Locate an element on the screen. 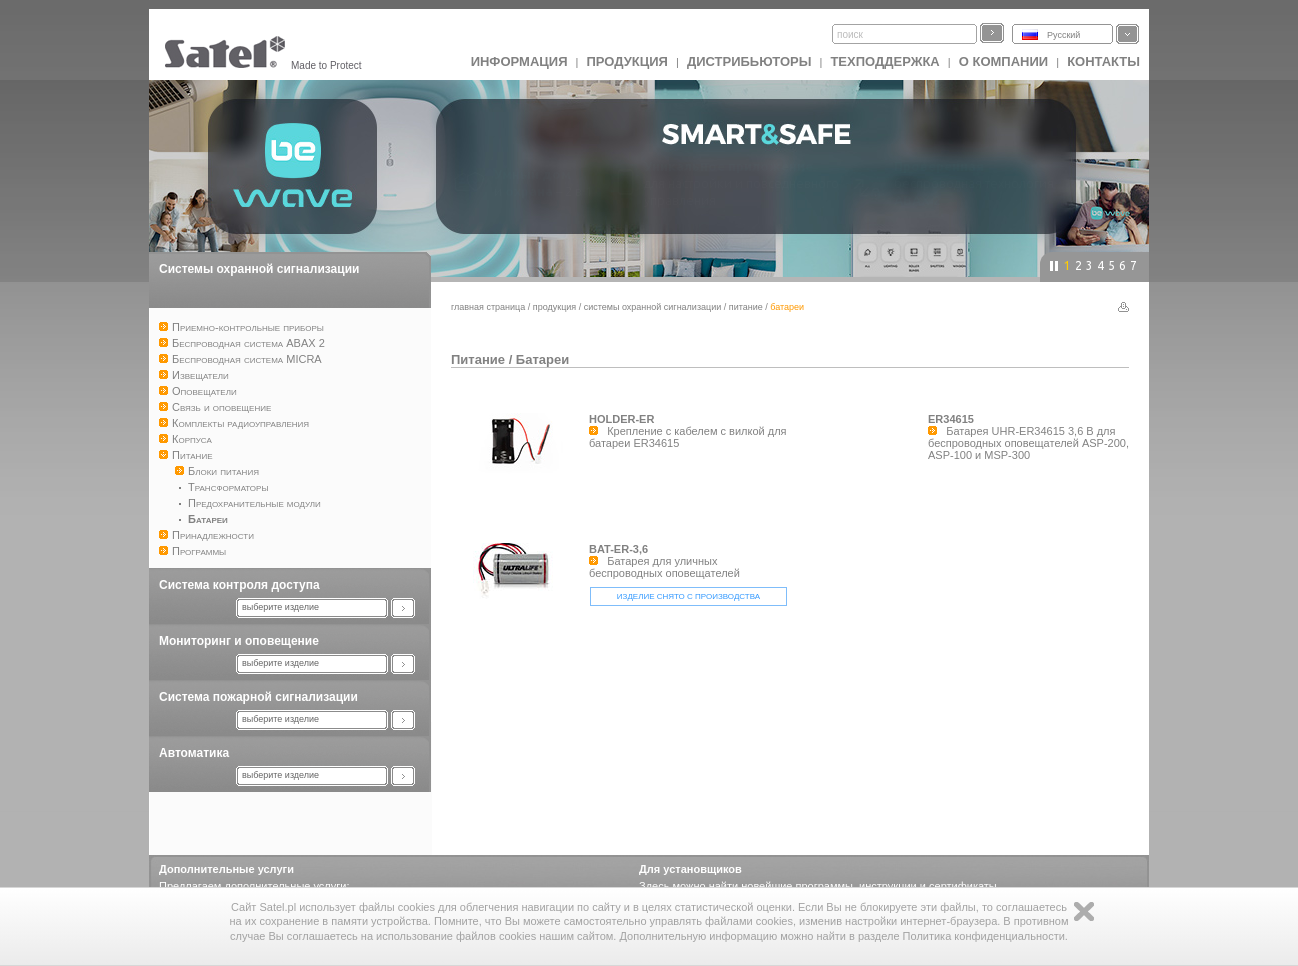  Система контроля доступа is located at coordinates (239, 585).